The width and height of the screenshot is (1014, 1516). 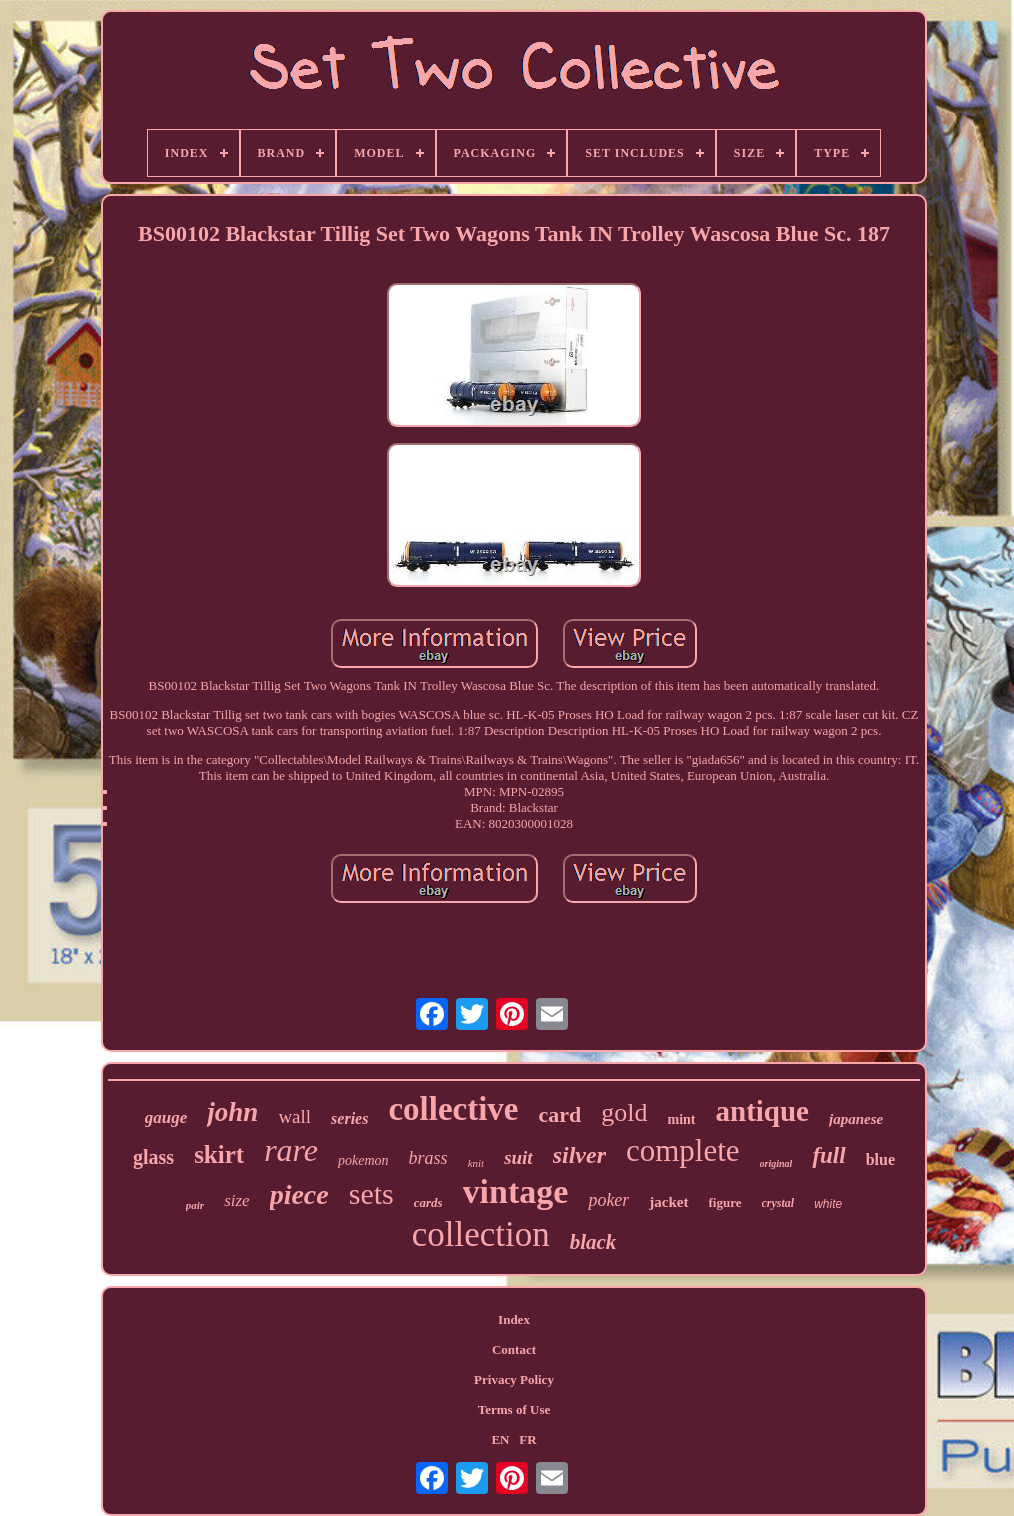 I want to click on Contact, so click(x=514, y=1349).